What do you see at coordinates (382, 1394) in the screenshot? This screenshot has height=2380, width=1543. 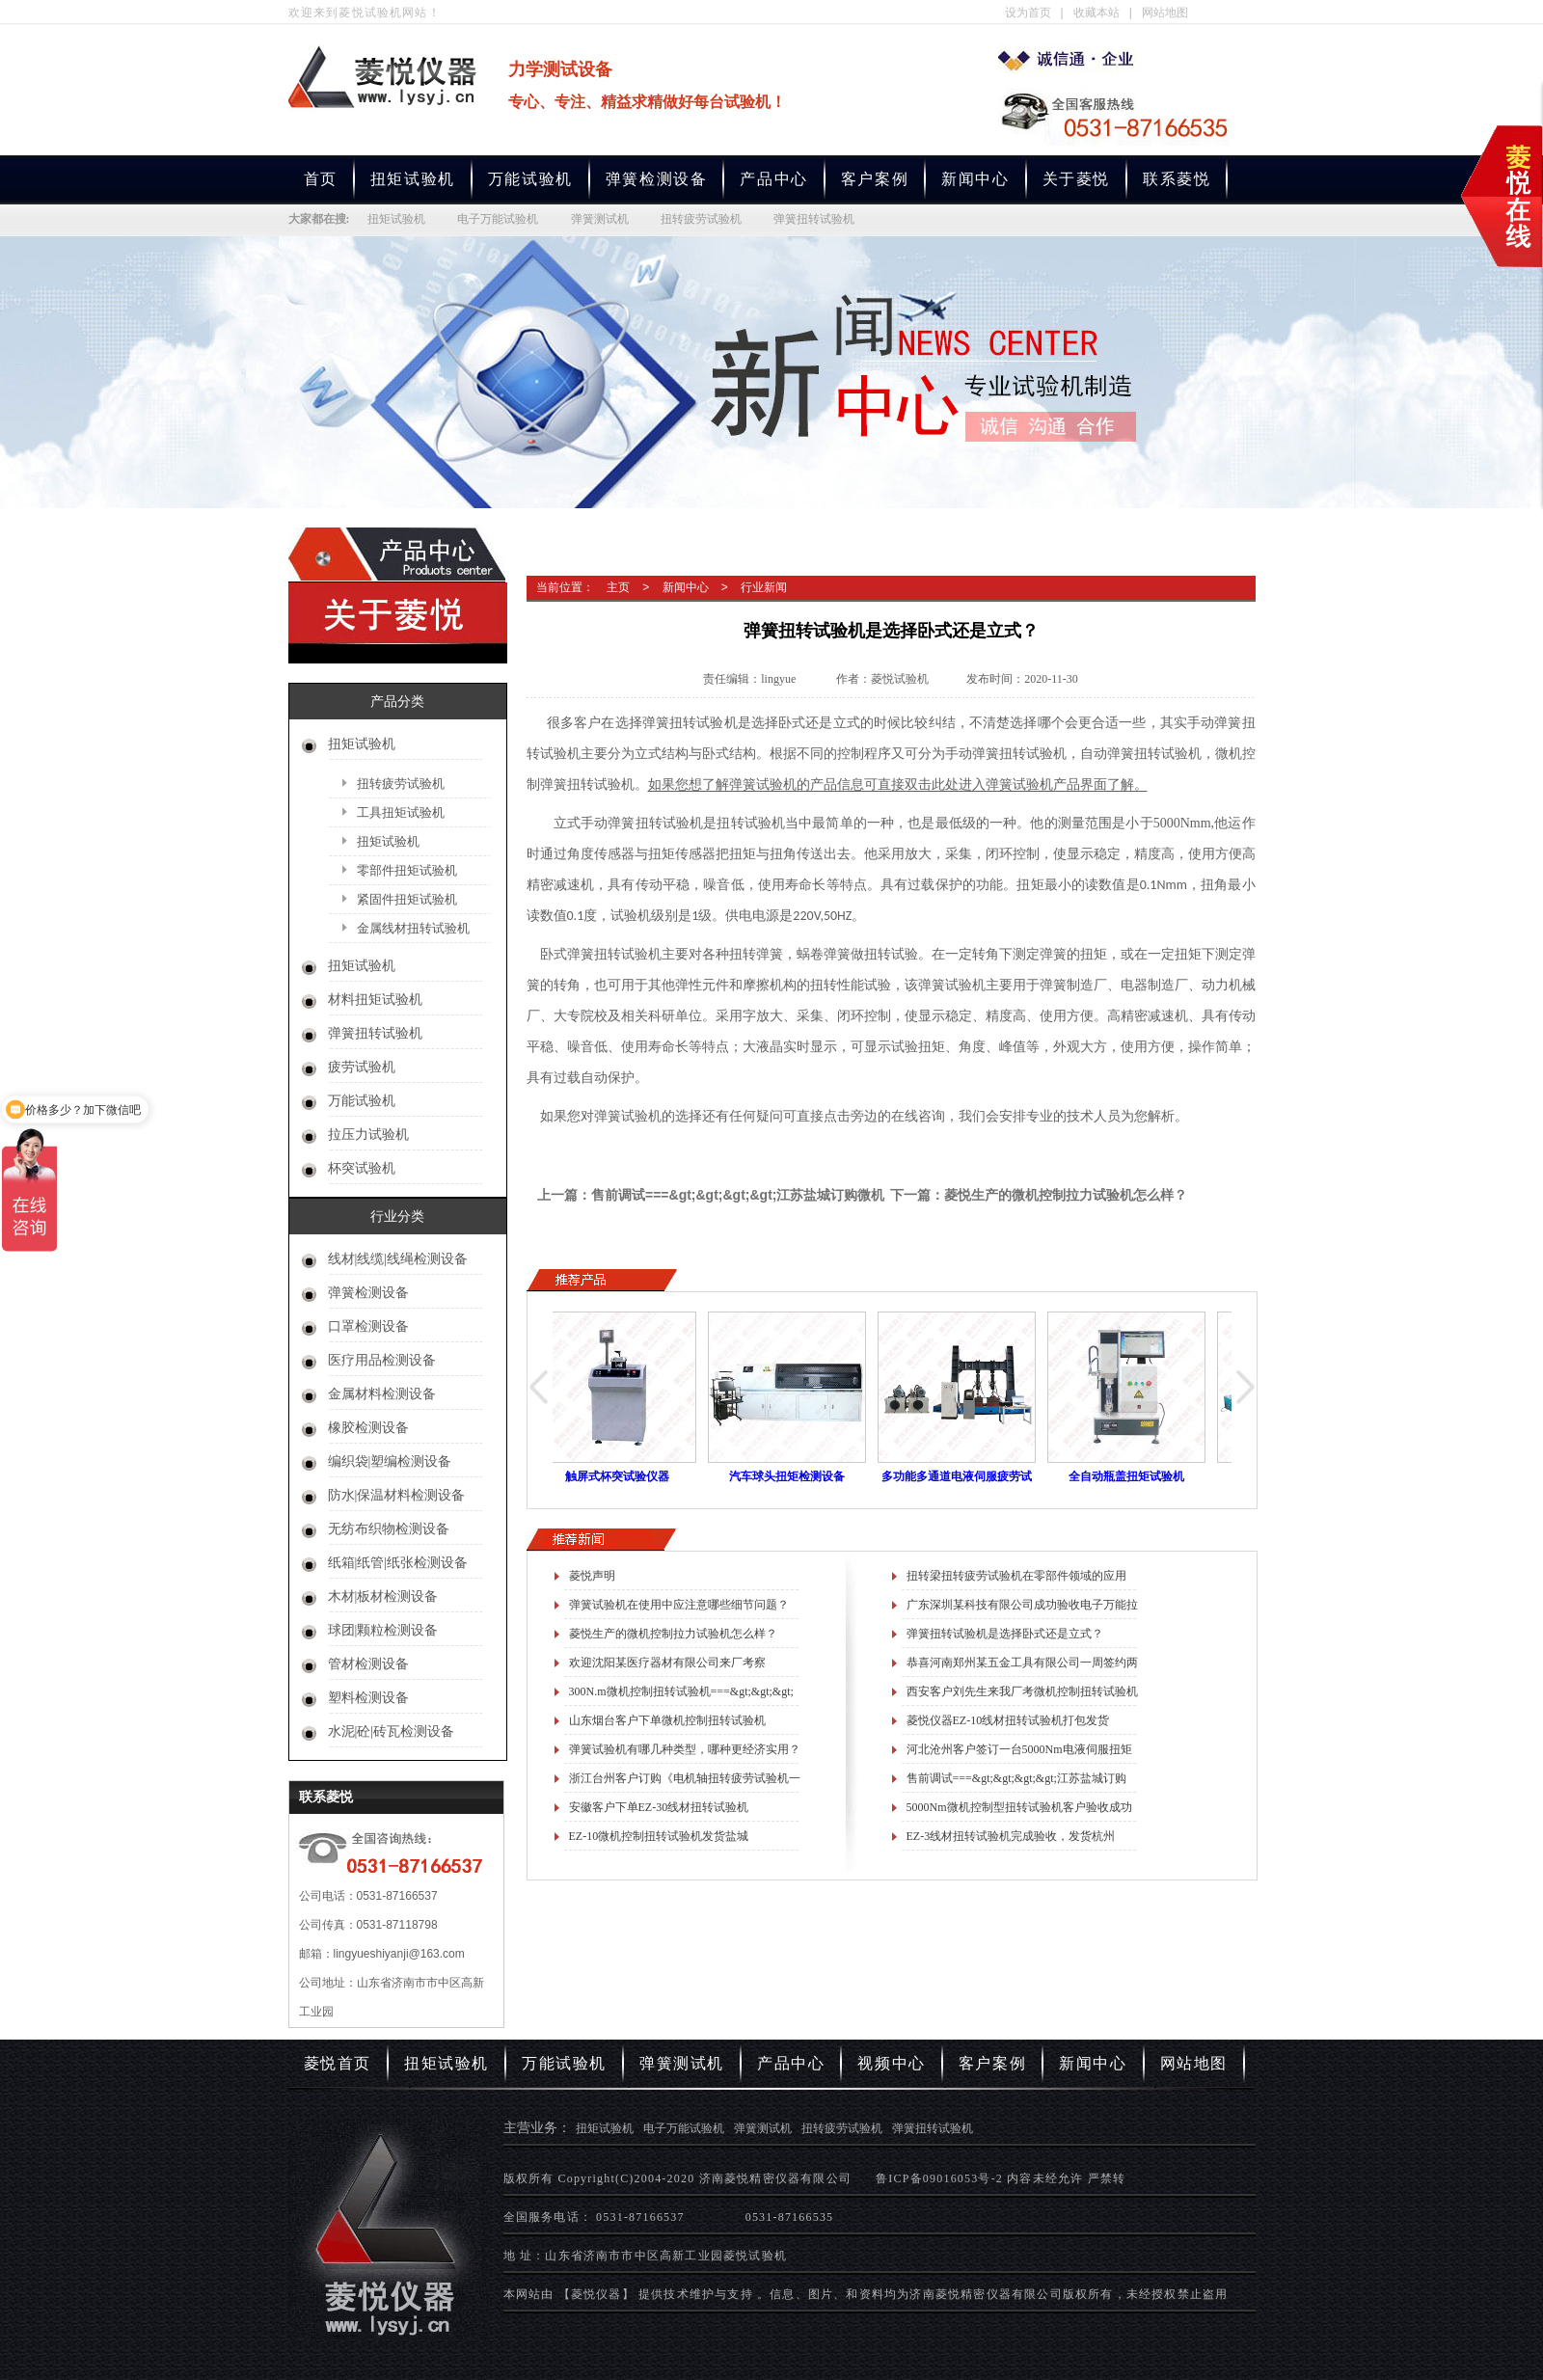 I see `金属材料检测设备` at bounding box center [382, 1394].